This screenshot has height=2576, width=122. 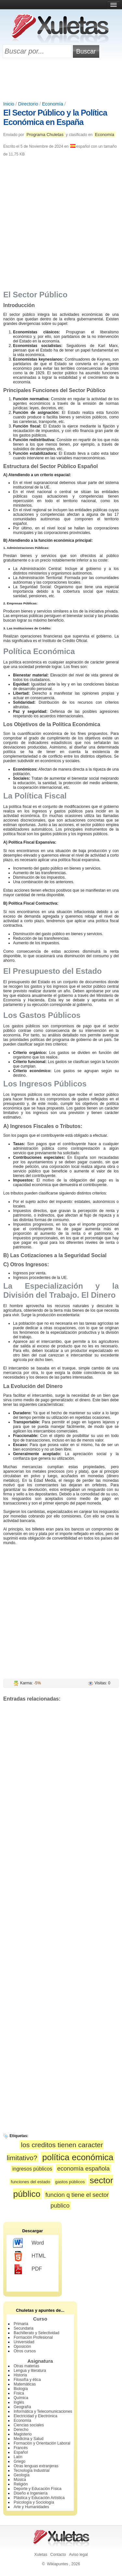 What do you see at coordinates (36, 2466) in the screenshot?
I see `Otras lenguas extranjeras` at bounding box center [36, 2466].